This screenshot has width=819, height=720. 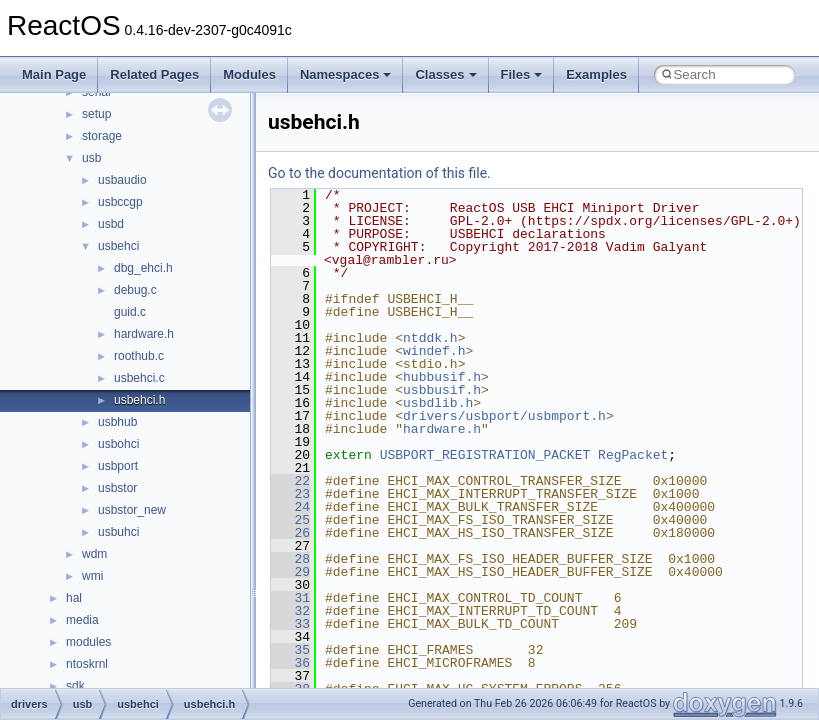 What do you see at coordinates (139, 378) in the screenshot?
I see `usbehci.c` at bounding box center [139, 378].